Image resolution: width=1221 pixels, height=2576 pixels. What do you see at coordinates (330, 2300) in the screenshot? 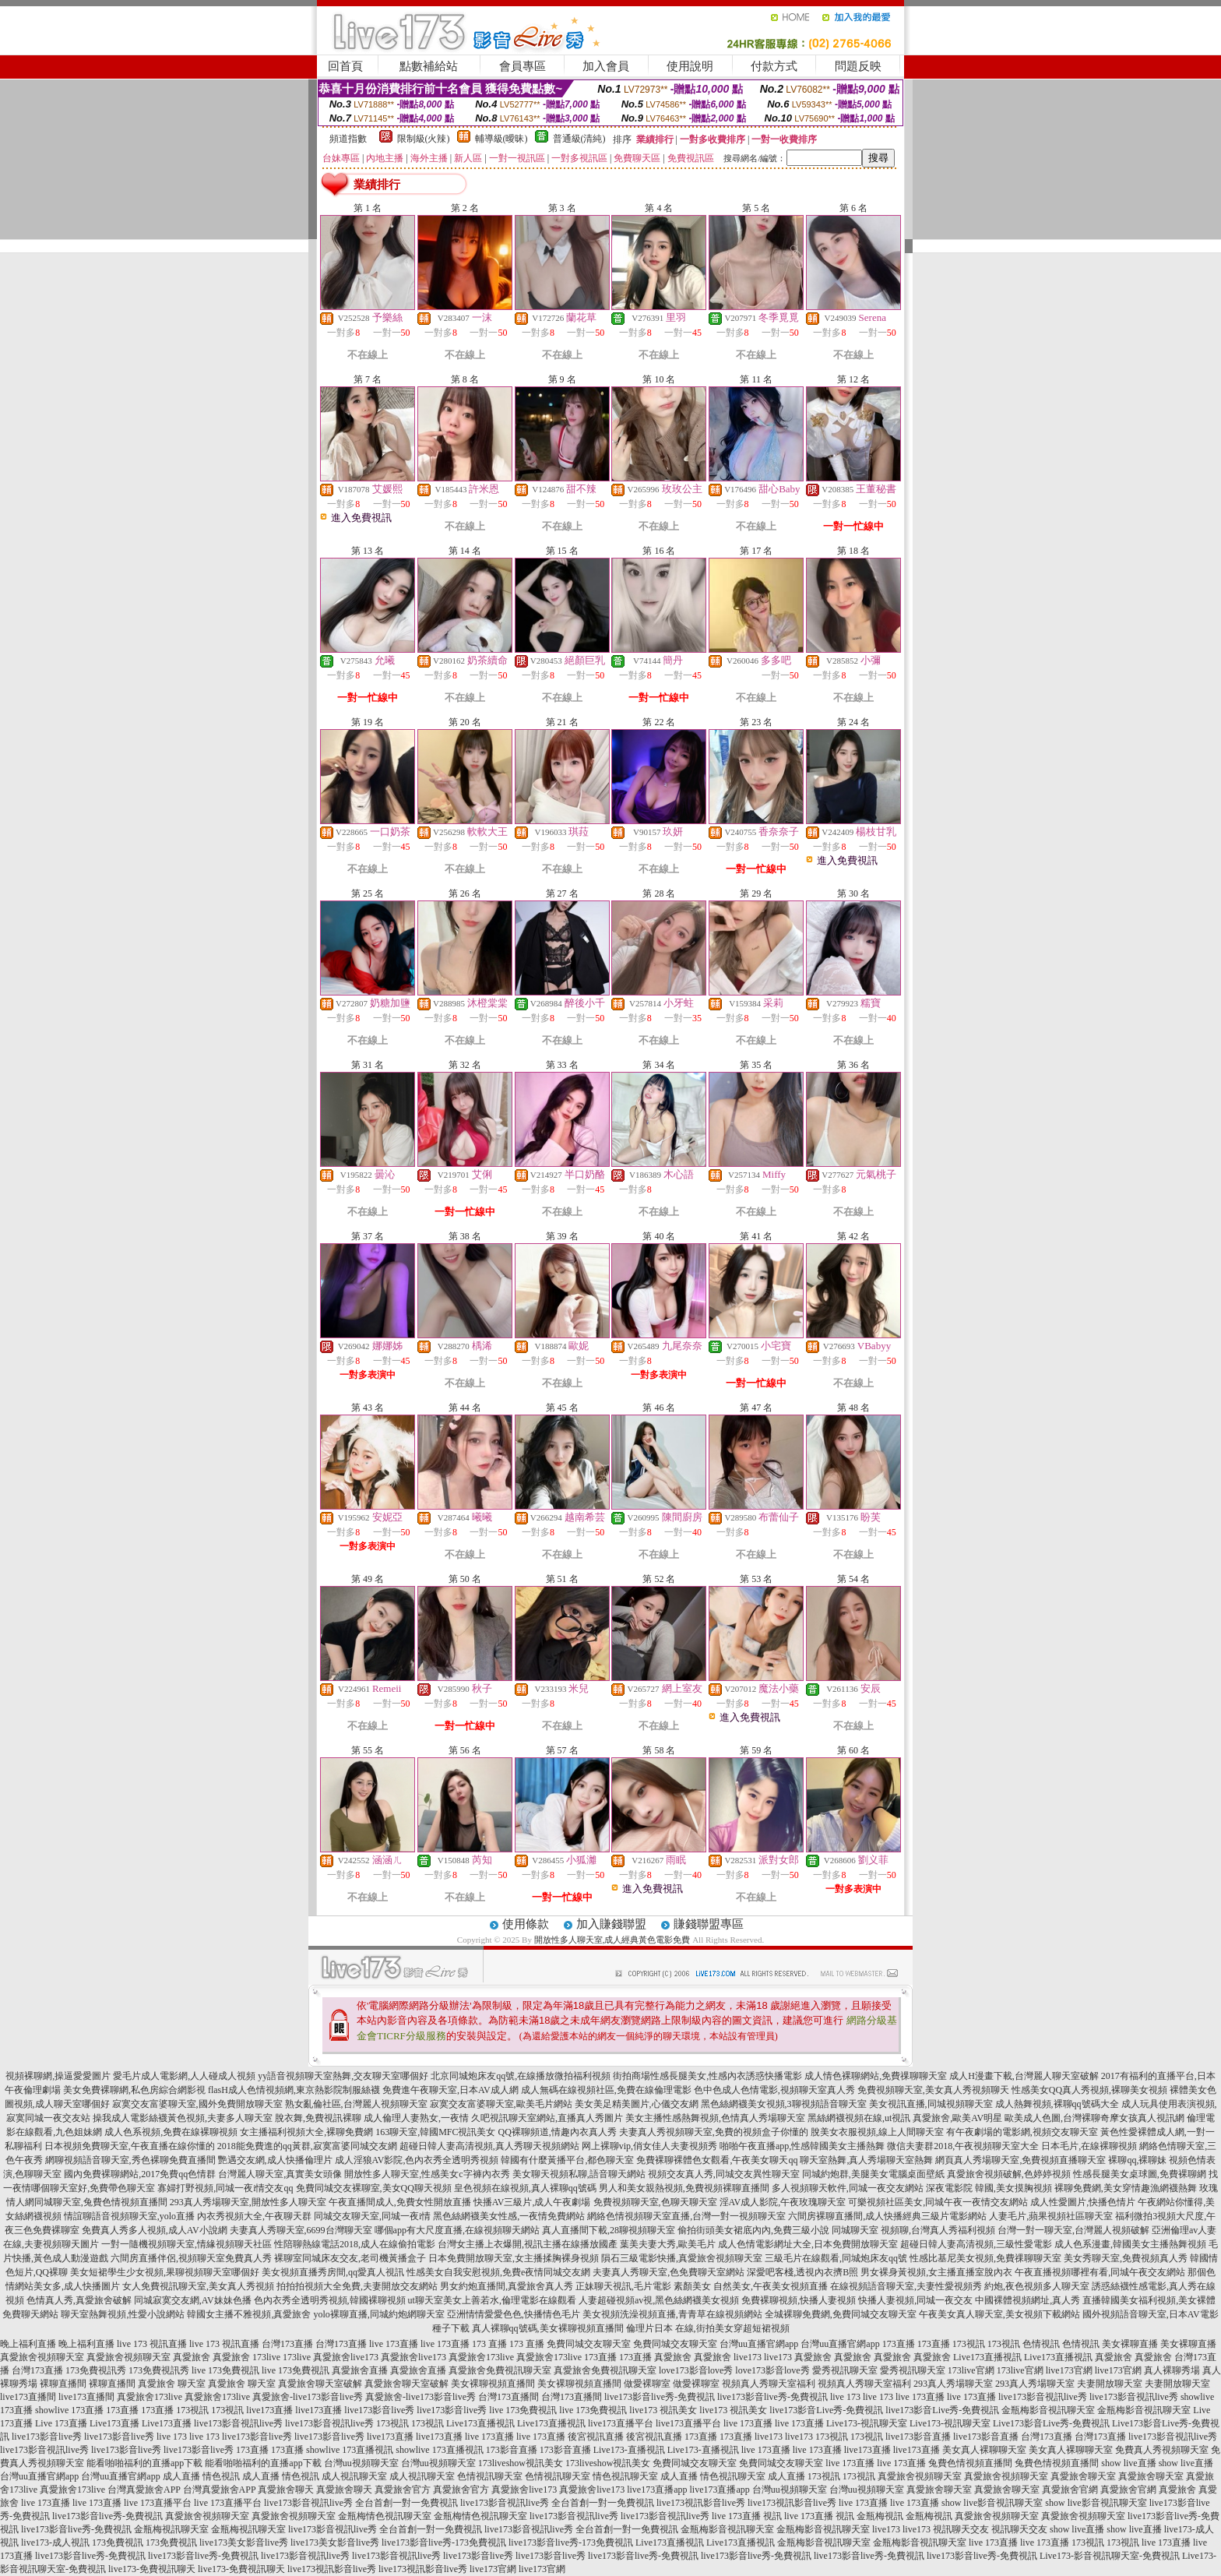
I see `色內衣秀全透明秀視頻,韓國裸聊視頻` at bounding box center [330, 2300].